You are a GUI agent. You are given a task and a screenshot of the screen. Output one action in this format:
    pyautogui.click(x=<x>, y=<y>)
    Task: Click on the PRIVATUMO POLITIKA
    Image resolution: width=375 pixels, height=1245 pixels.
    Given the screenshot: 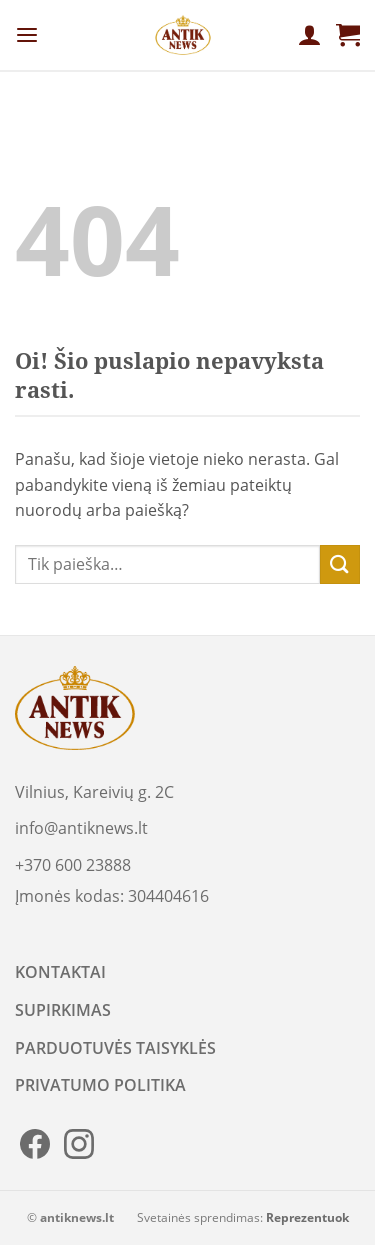 What is the action you would take?
    pyautogui.click(x=100, y=1085)
    